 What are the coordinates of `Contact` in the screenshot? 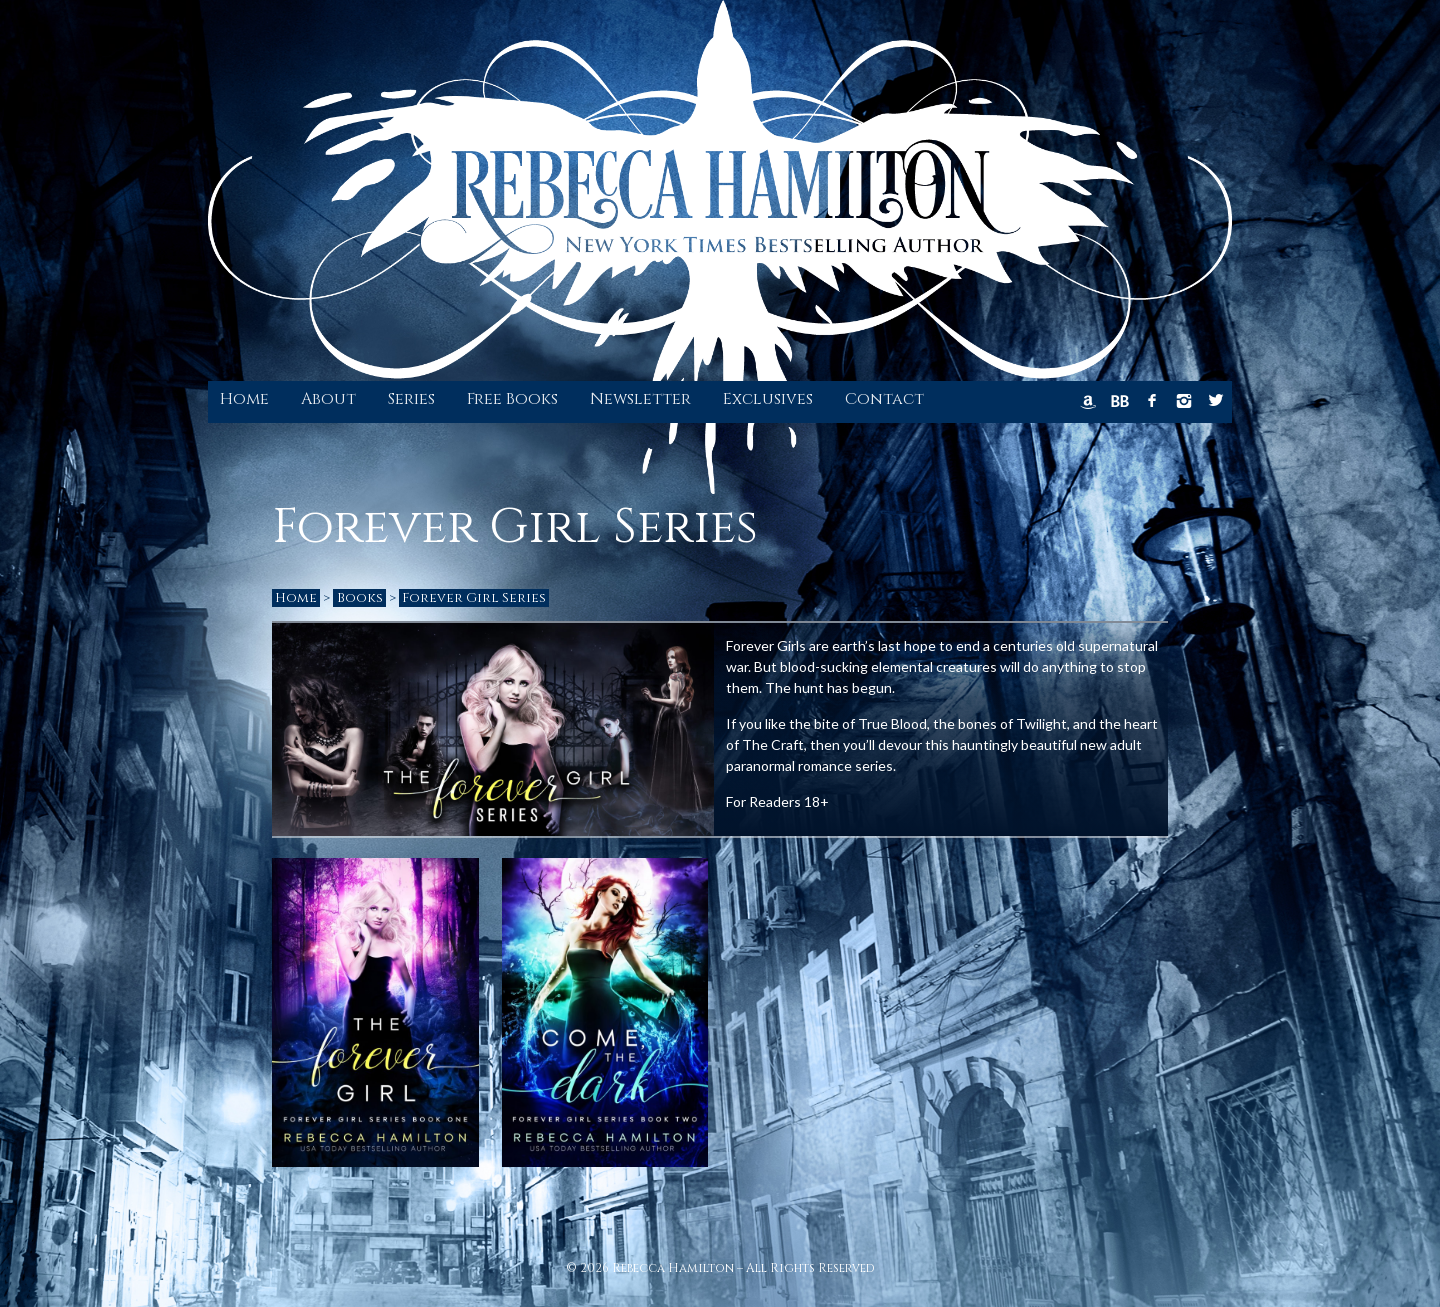 It's located at (884, 399).